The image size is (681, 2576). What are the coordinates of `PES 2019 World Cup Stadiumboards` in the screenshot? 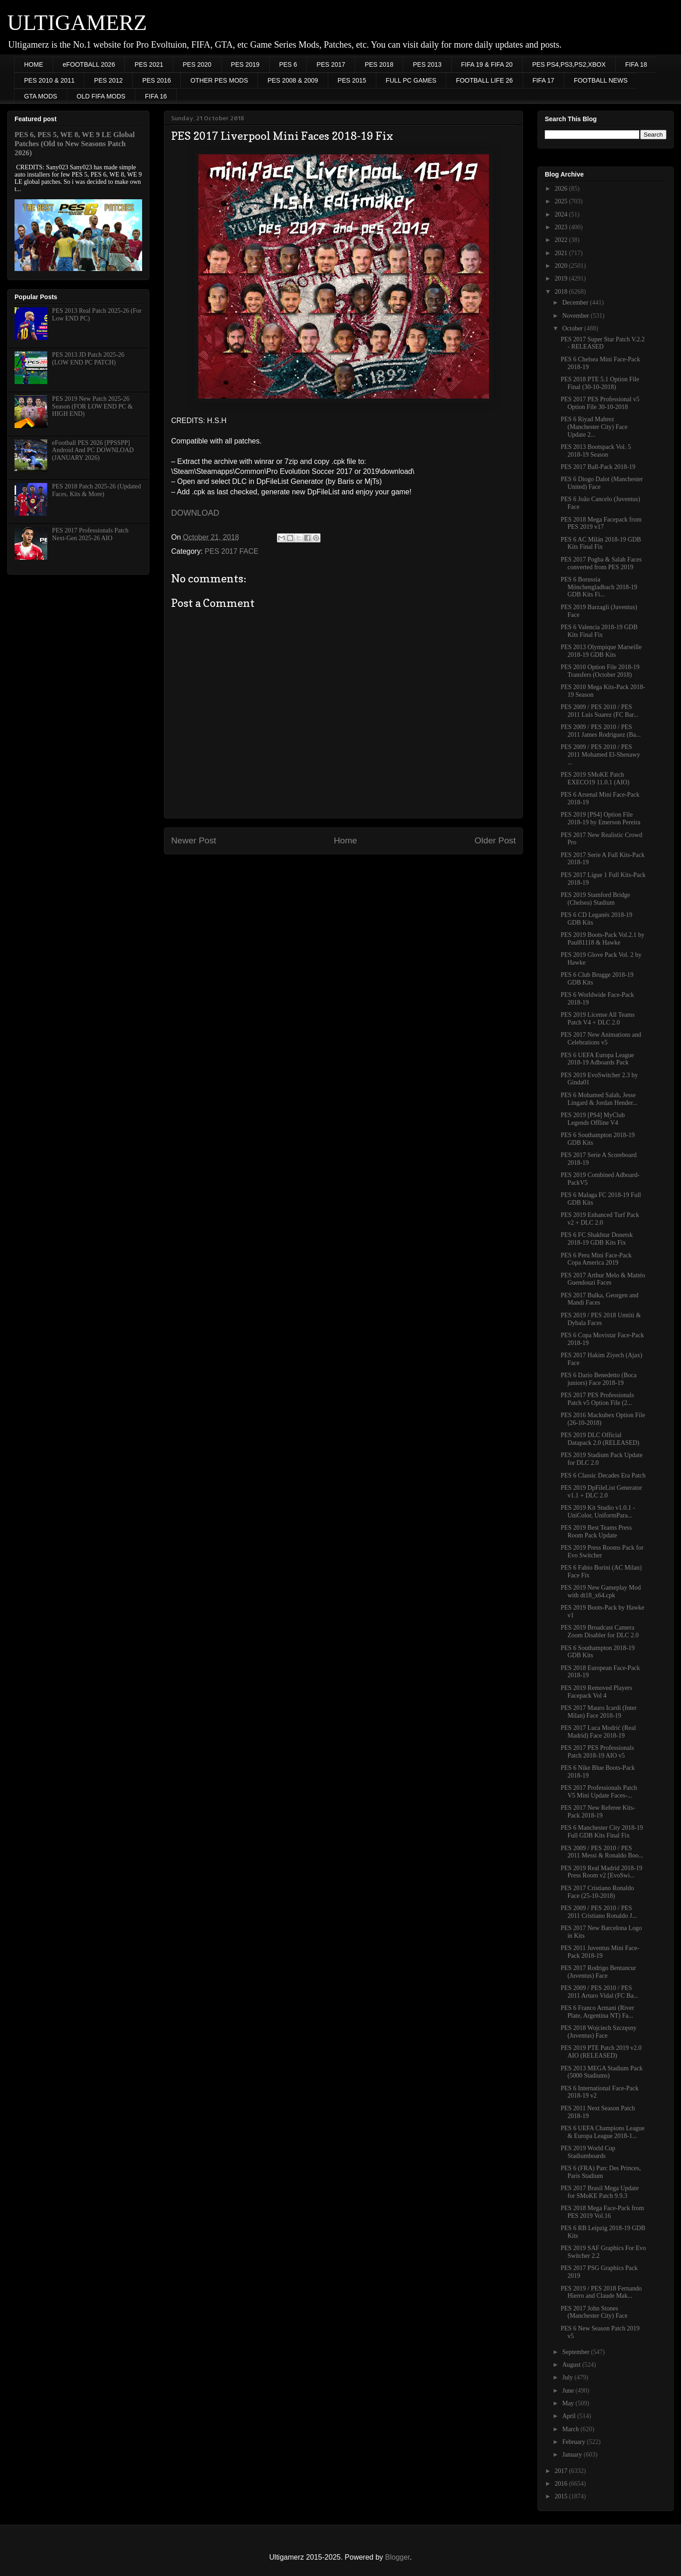 It's located at (588, 2152).